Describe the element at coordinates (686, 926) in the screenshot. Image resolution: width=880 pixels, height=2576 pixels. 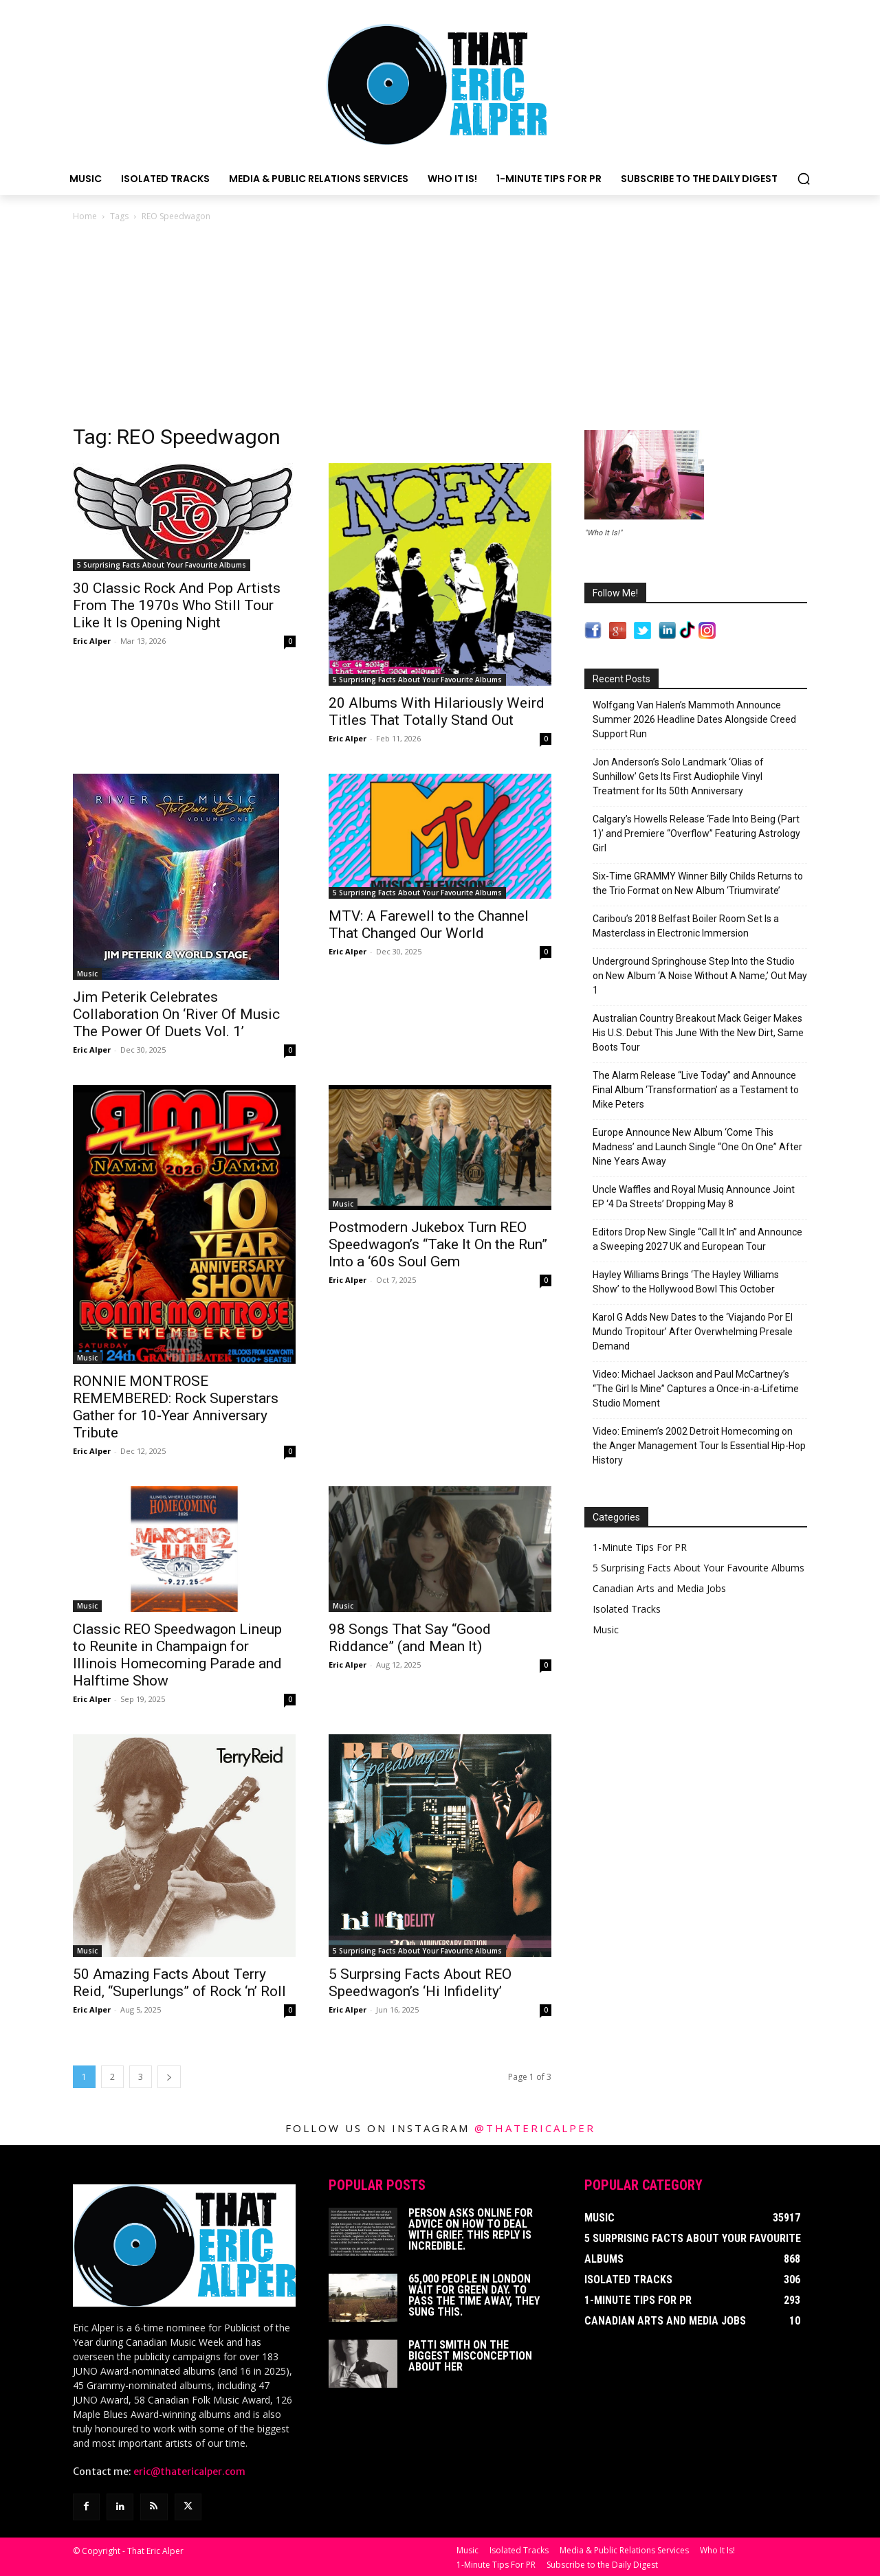
I see `Caribou’s 2018 Belfast Boiler Room Set Is a Masterclass in Electronic Immersion` at that location.